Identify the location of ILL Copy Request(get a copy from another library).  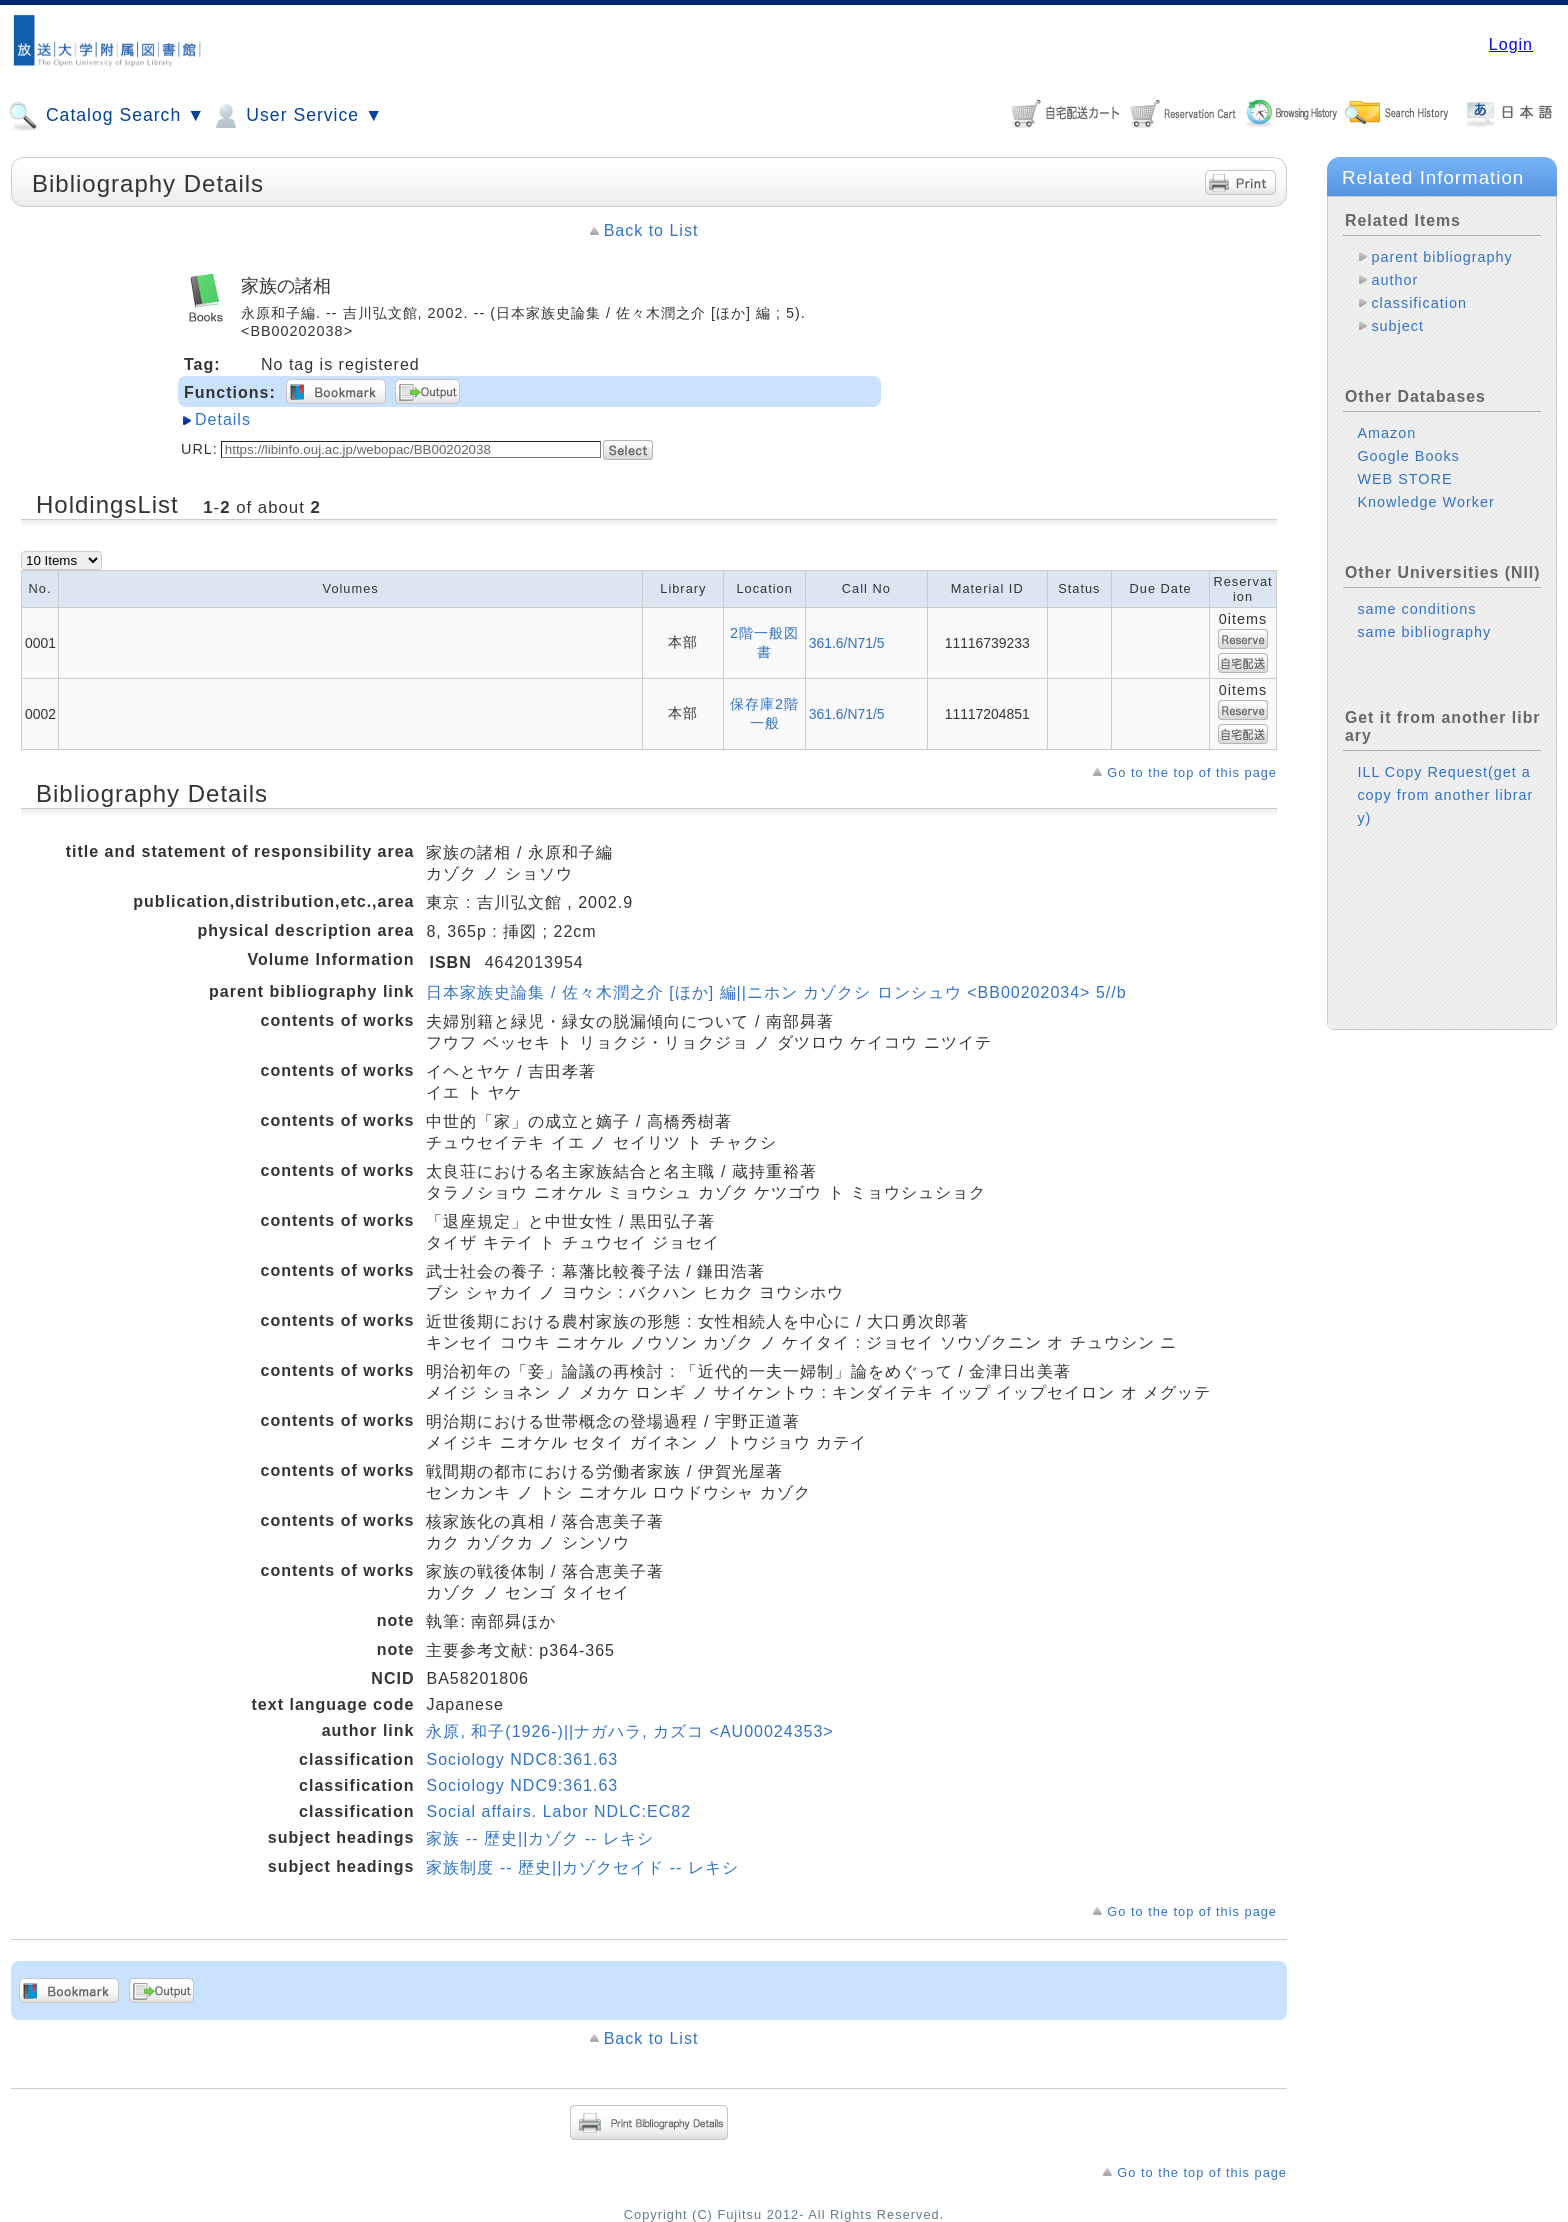
(1445, 795).